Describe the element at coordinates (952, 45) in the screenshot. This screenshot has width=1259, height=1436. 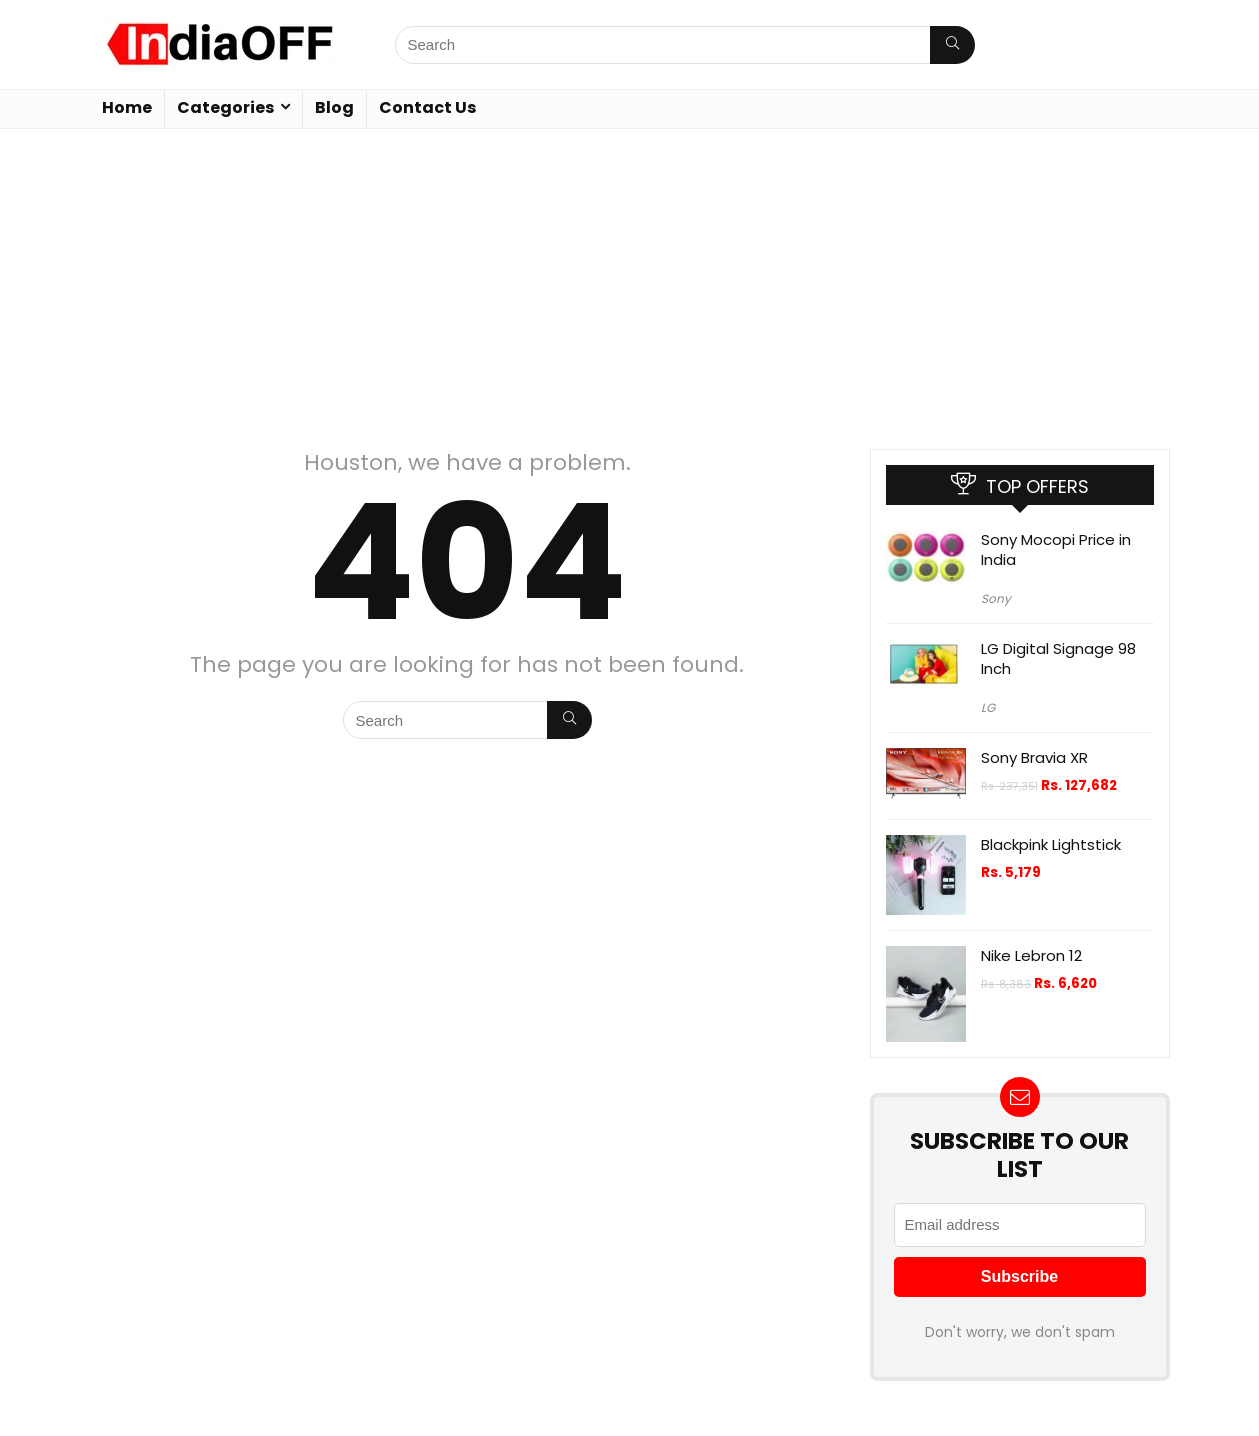
I see `[Search]` at that location.